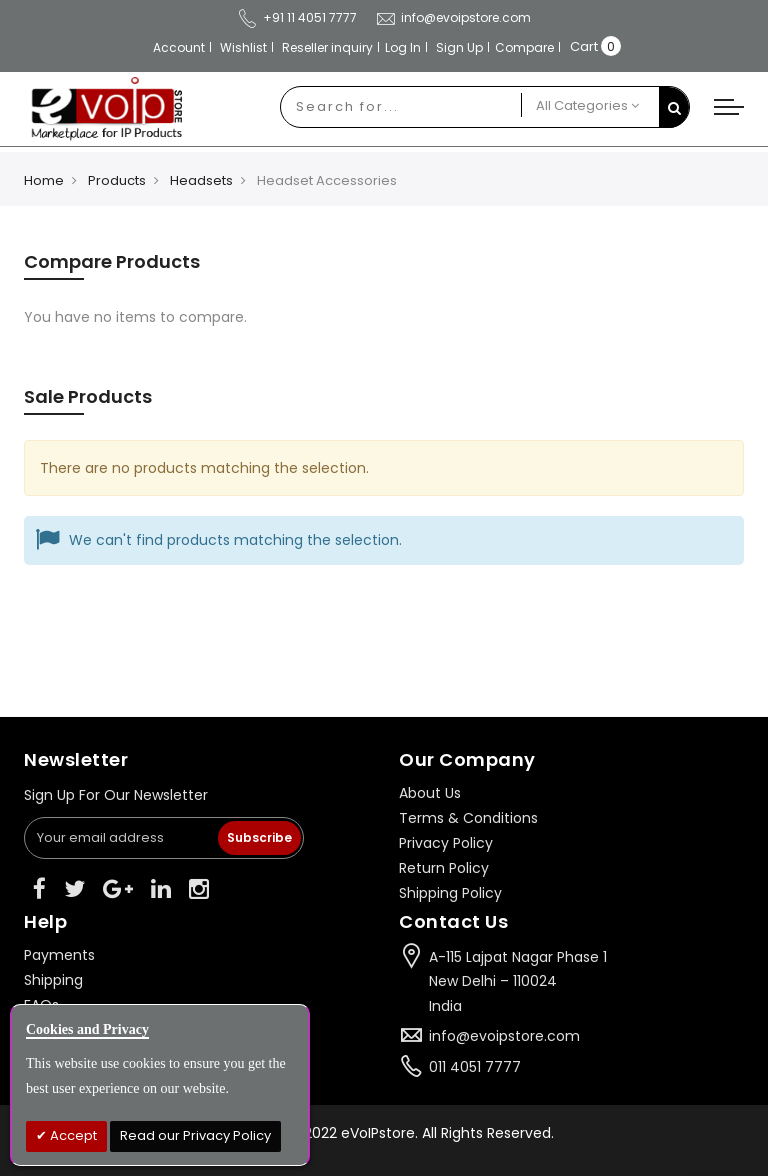  I want to click on info@evoipstore.com, so click(453, 17).